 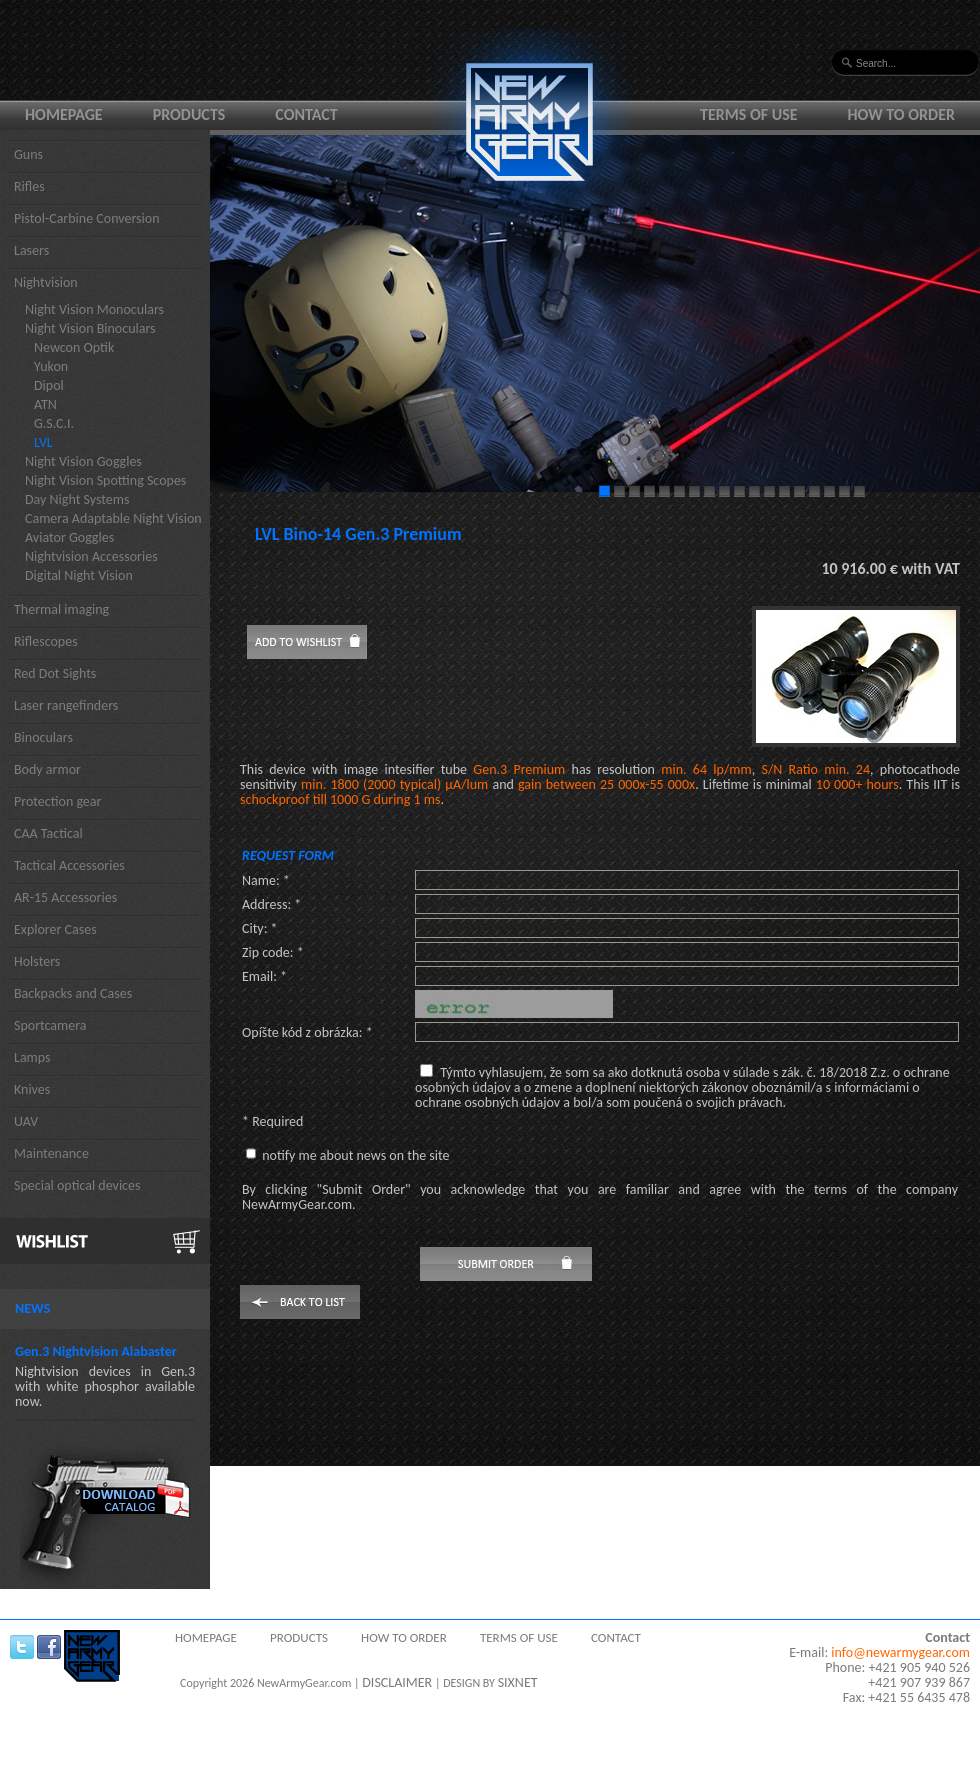 I want to click on Products, so click(x=189, y=114).